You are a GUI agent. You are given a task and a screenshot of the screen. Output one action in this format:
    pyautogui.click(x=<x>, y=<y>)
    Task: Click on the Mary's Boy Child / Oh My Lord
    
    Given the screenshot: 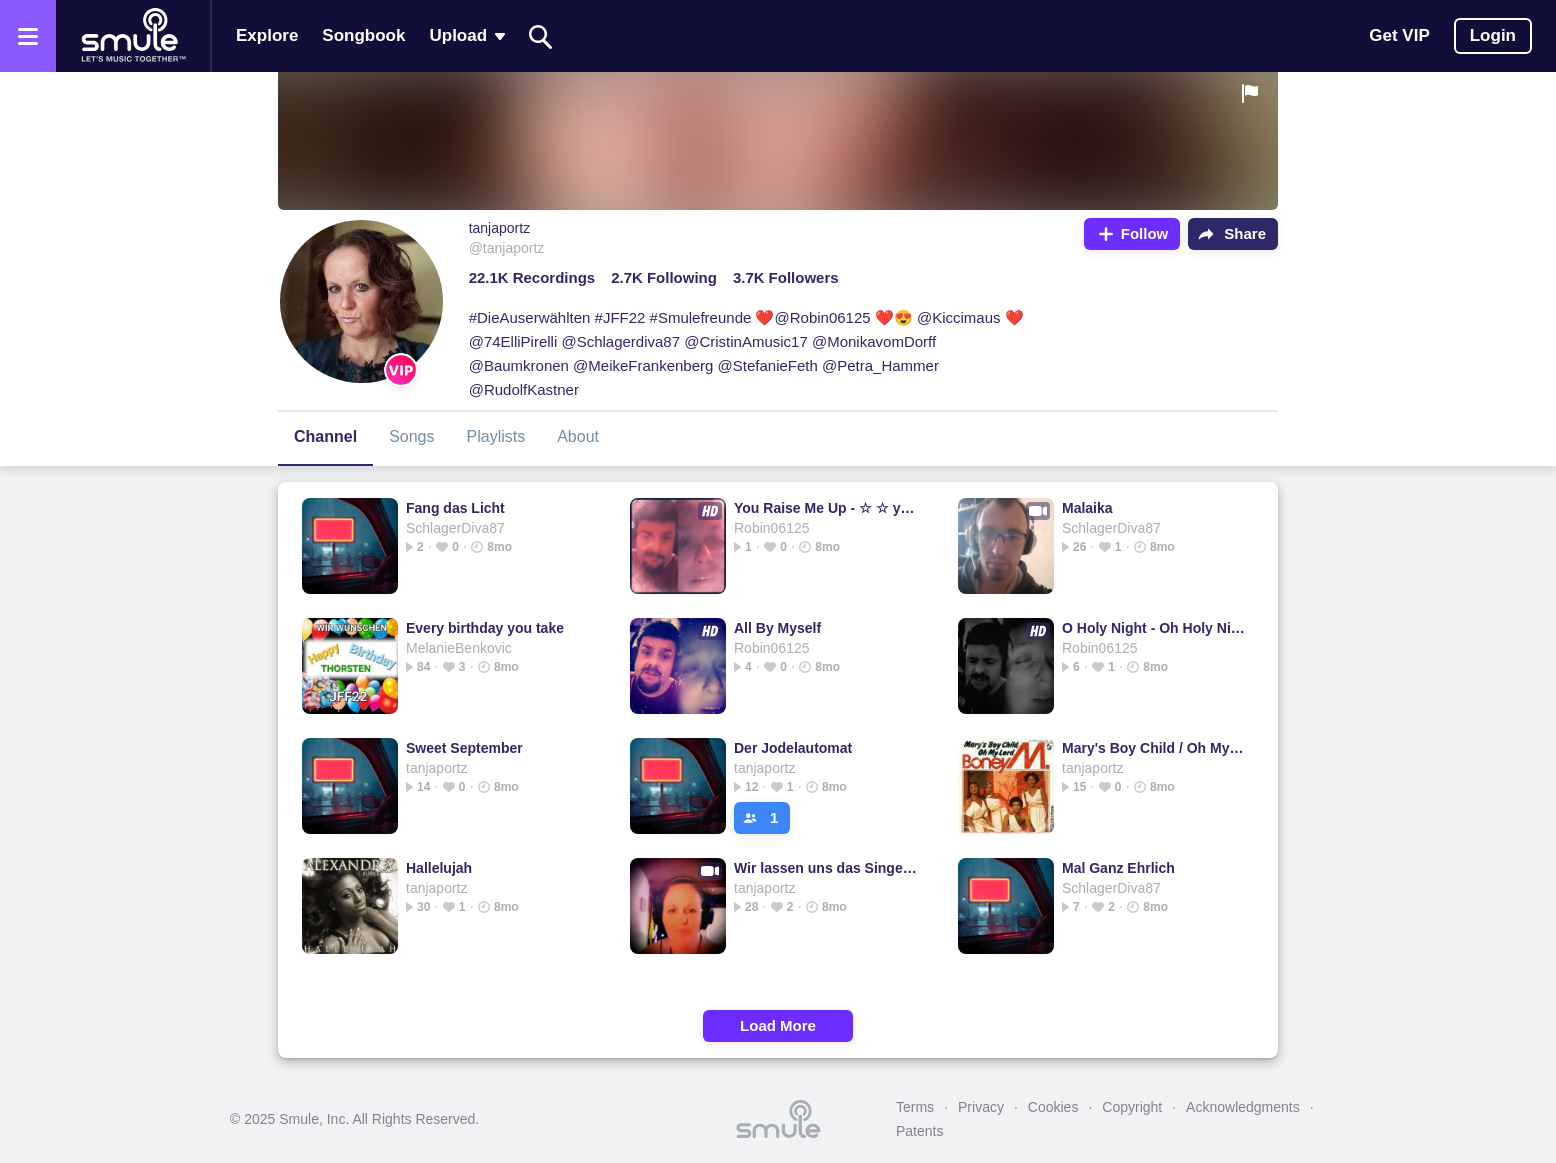 What is the action you would take?
    pyautogui.click(x=1153, y=748)
    